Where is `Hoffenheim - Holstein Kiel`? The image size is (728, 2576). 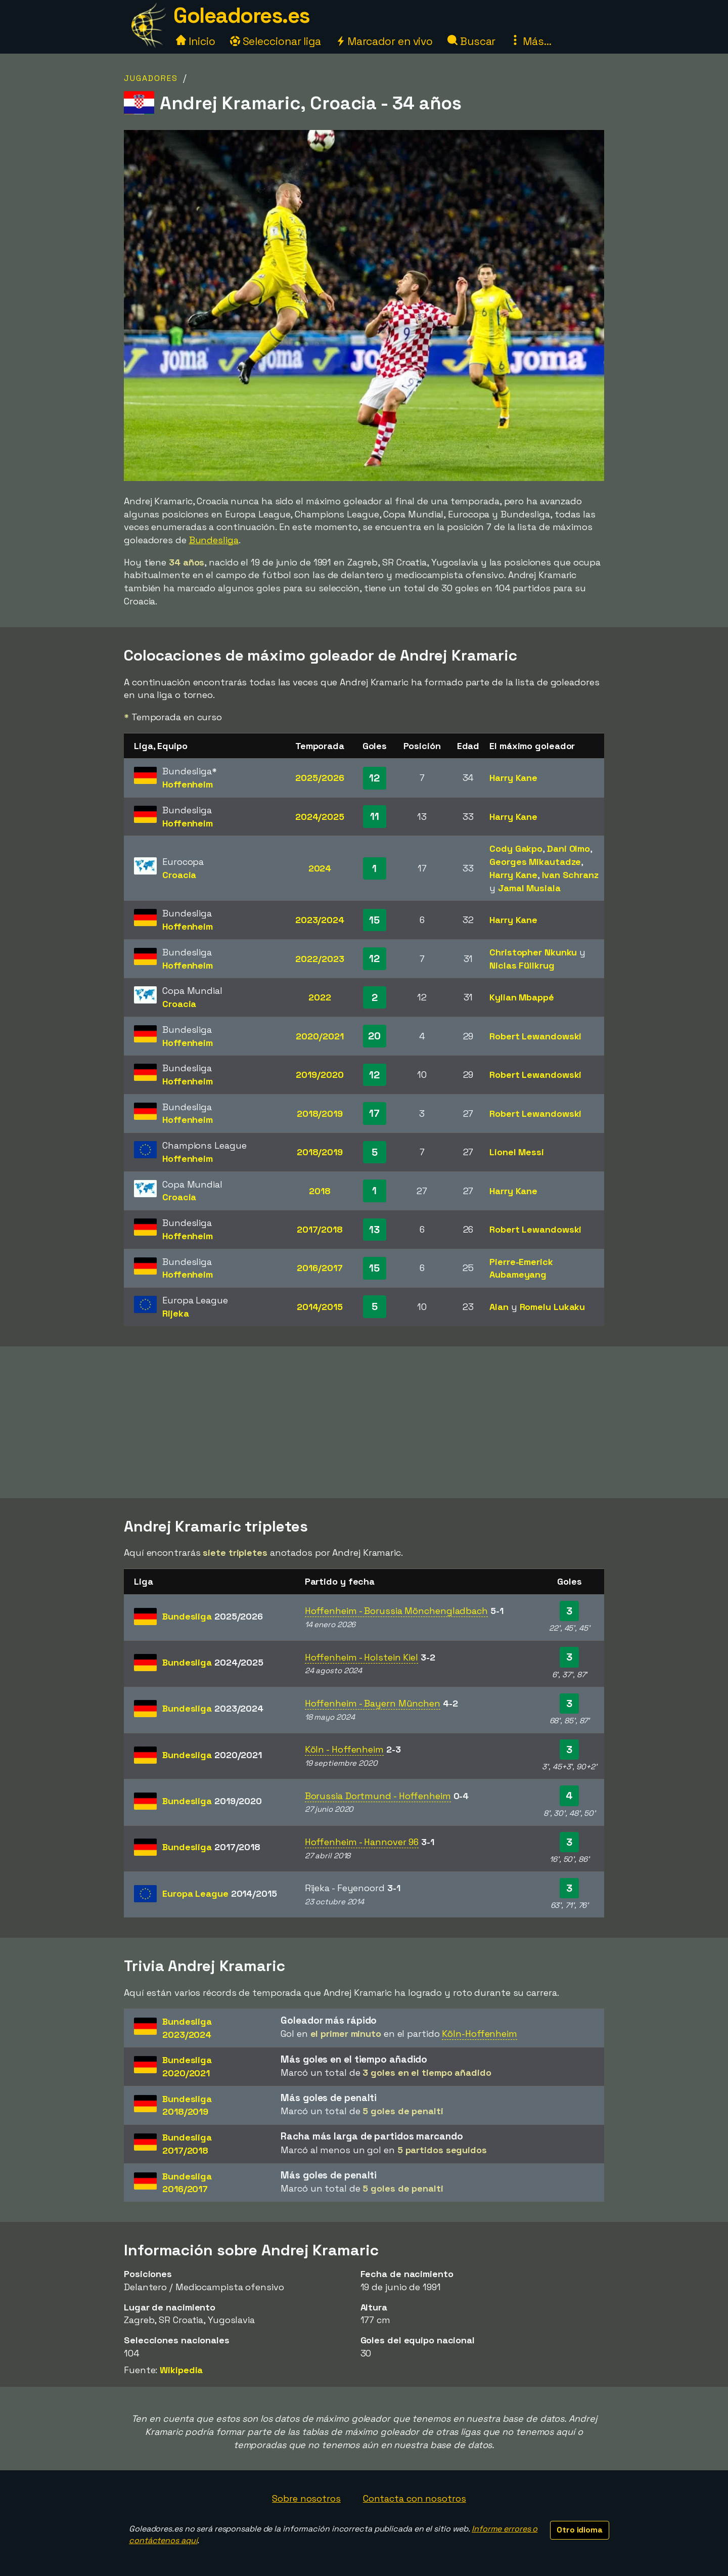 Hoffenheim - Holstein Kiel is located at coordinates (361, 1657).